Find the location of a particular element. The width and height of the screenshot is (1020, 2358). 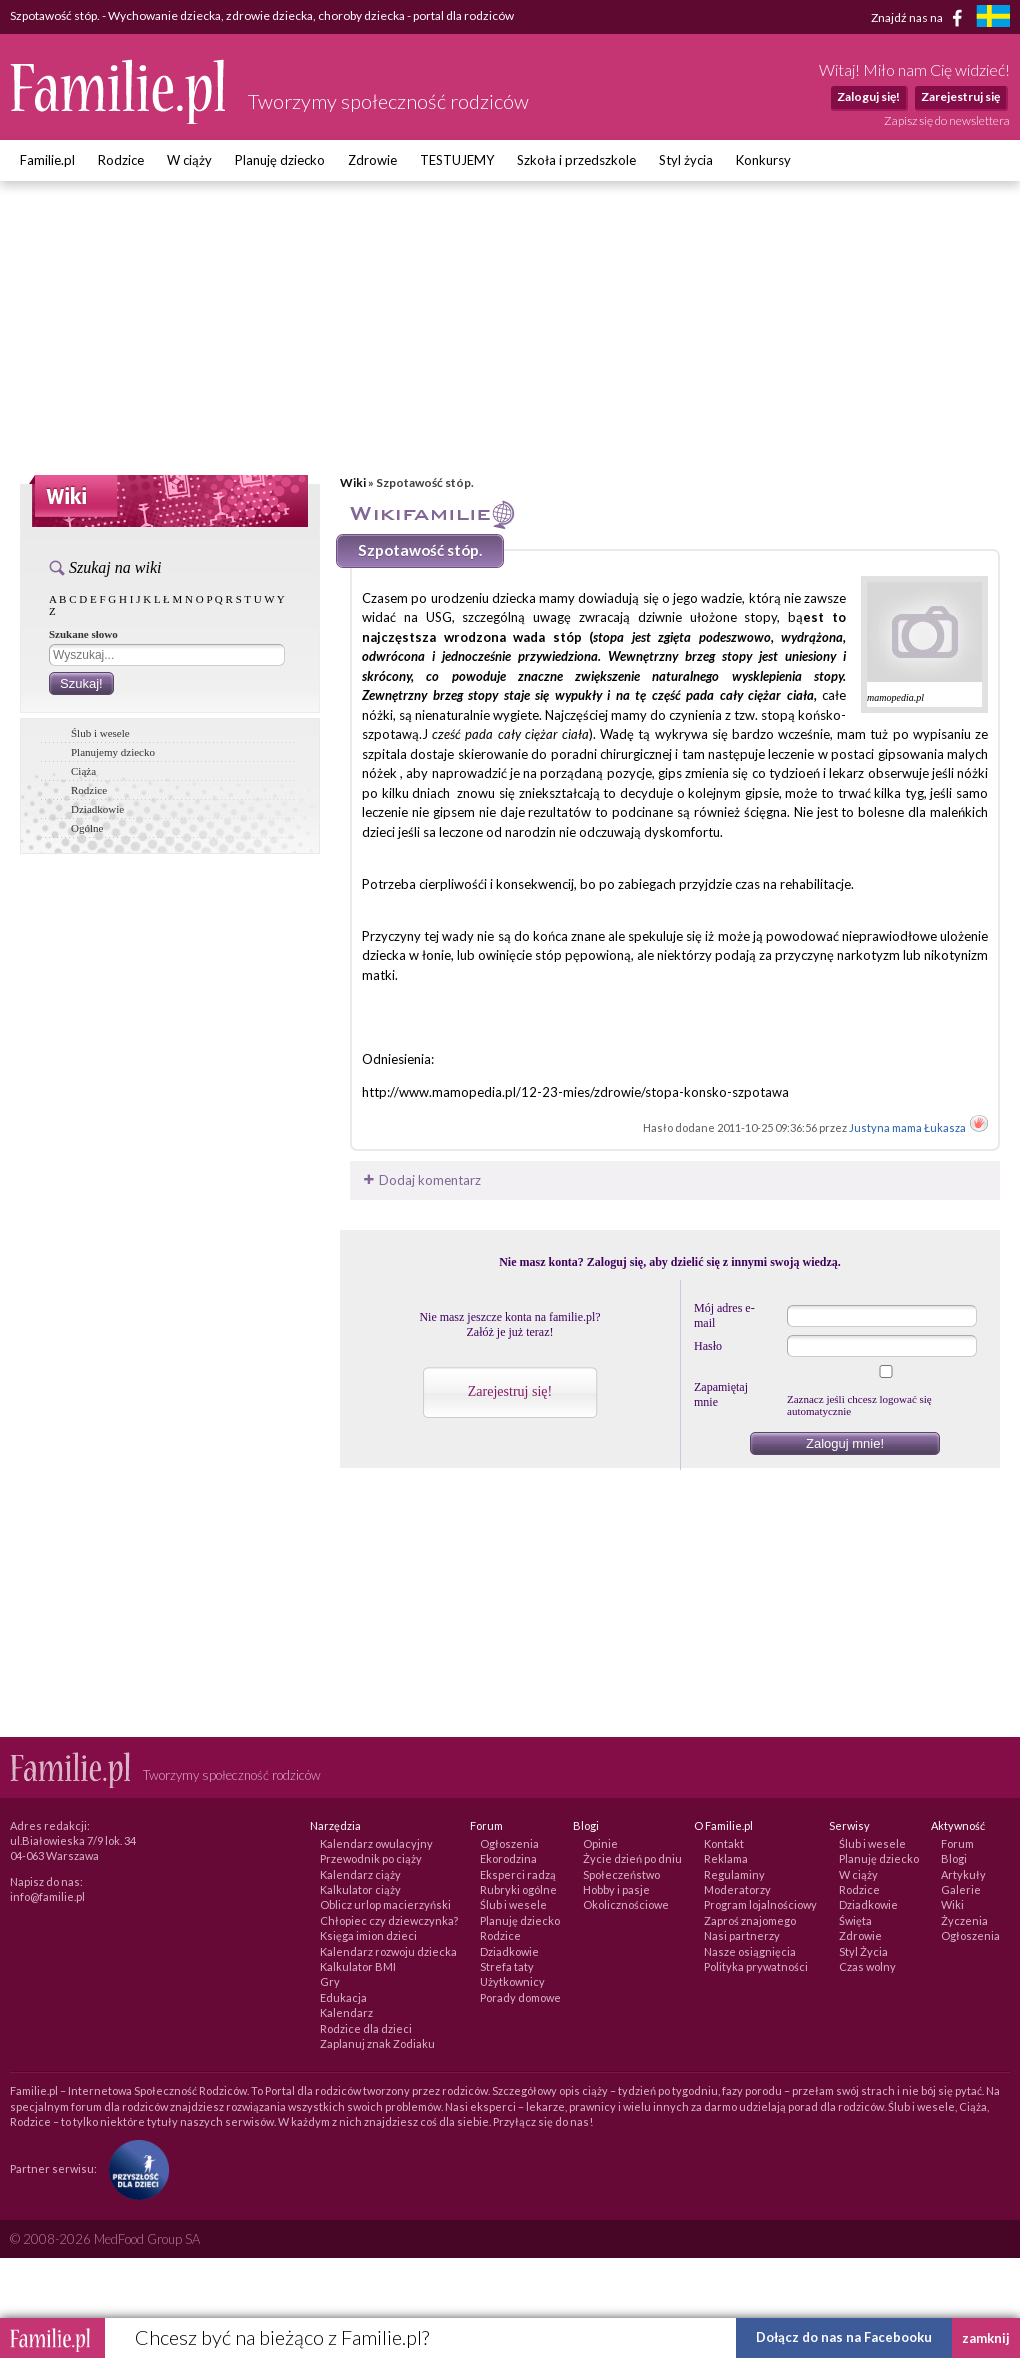

Znajdź nas na is located at coordinates (920, 18).